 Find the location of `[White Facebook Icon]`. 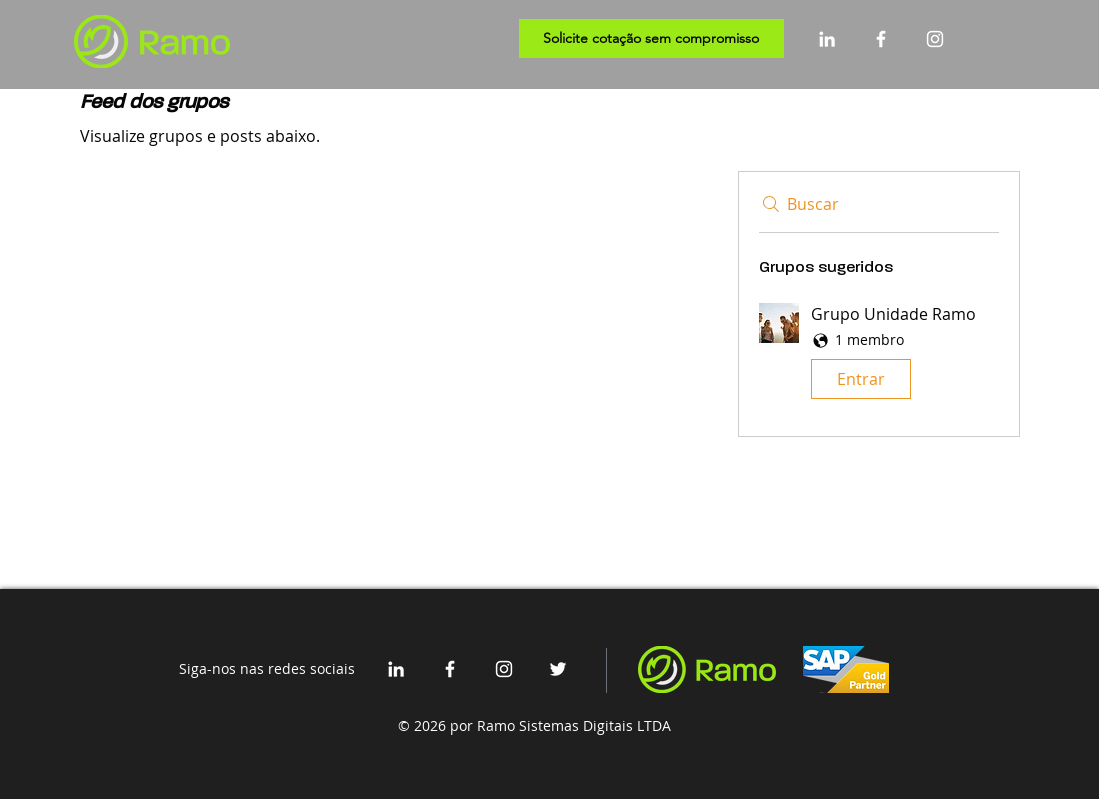

[White Facebook Icon] is located at coordinates (881, 39).